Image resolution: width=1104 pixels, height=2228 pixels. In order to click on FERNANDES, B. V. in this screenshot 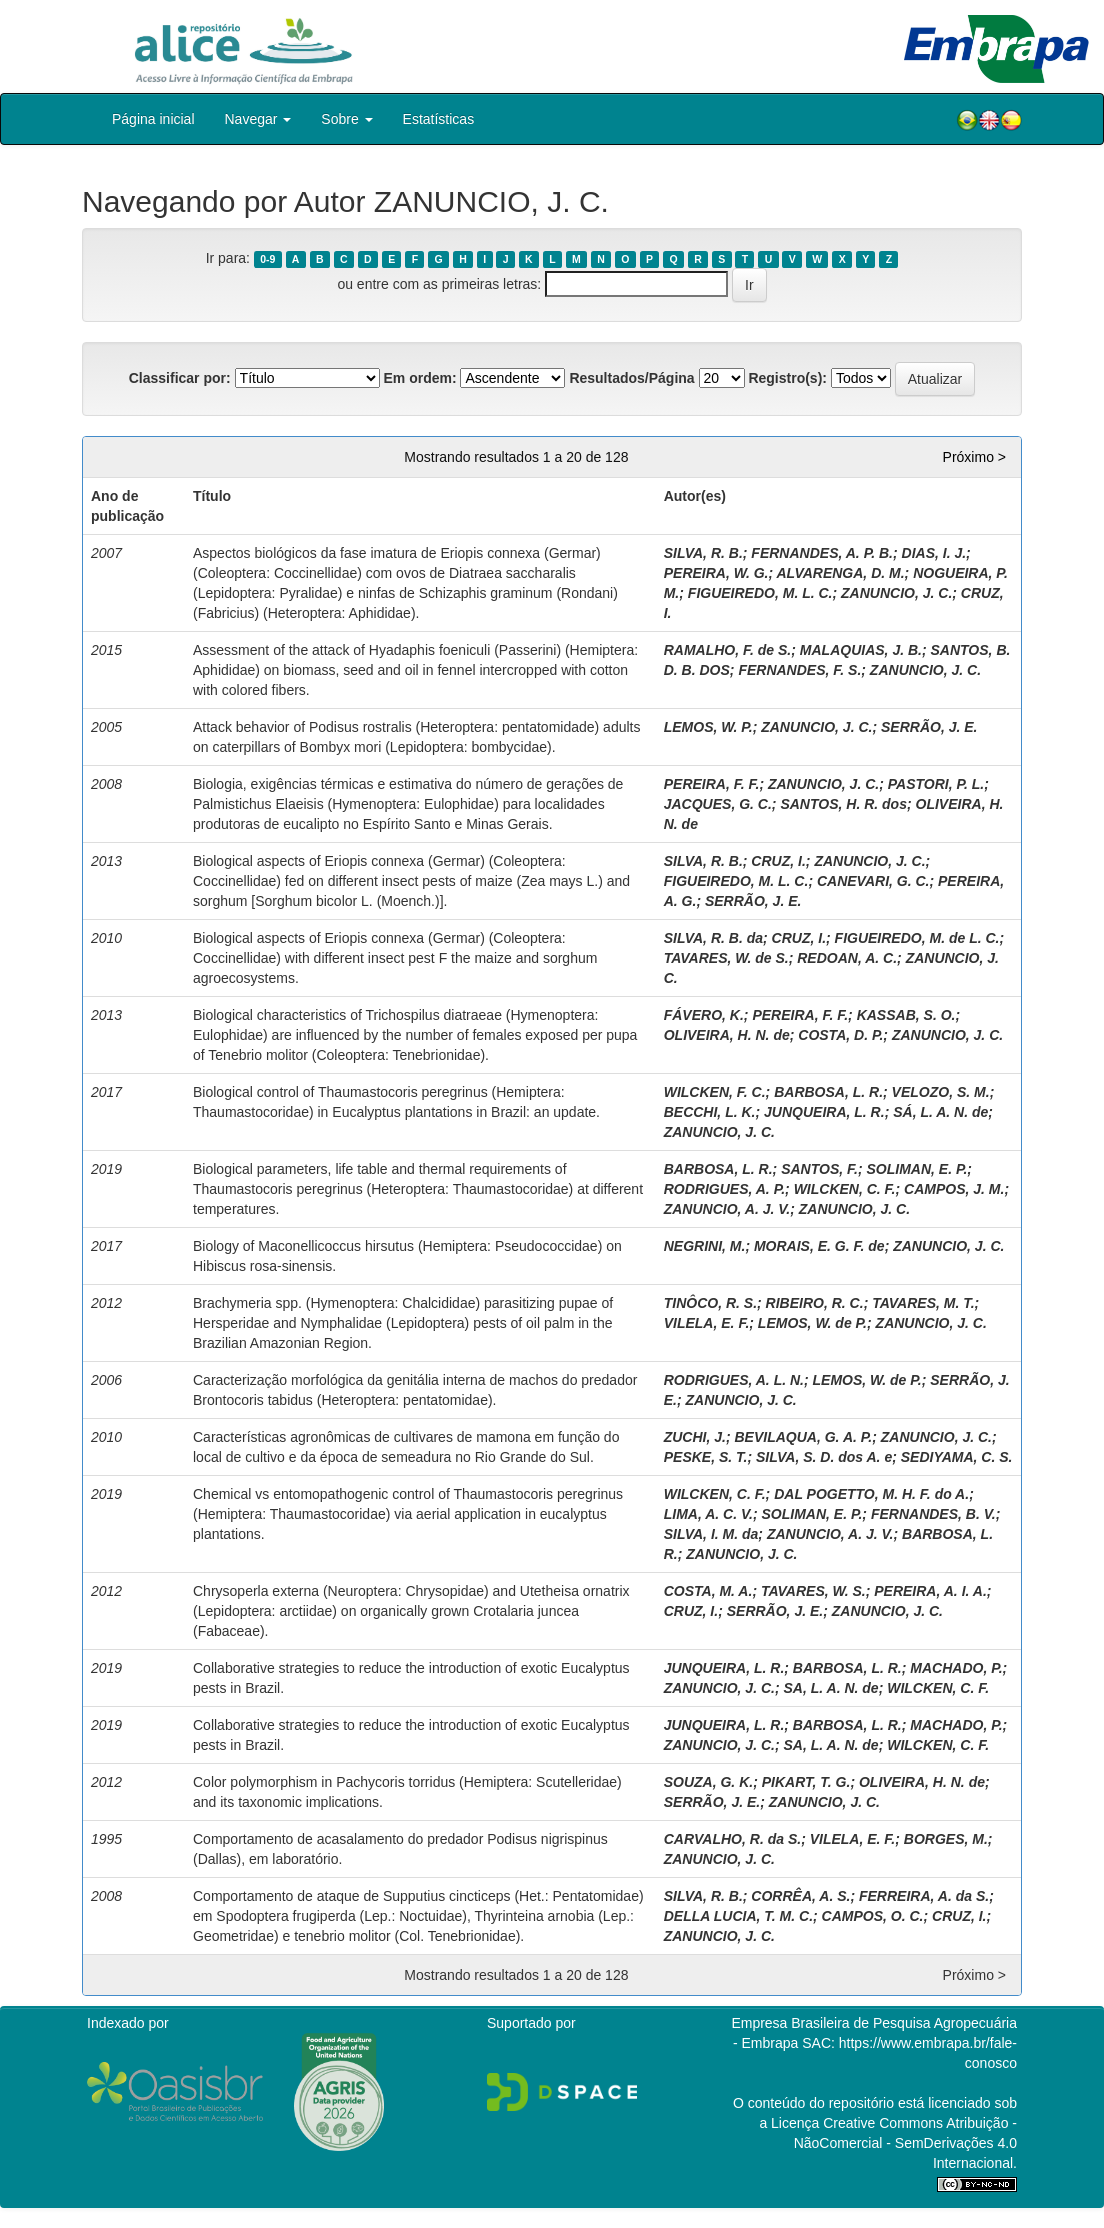, I will do `click(933, 1514)`.